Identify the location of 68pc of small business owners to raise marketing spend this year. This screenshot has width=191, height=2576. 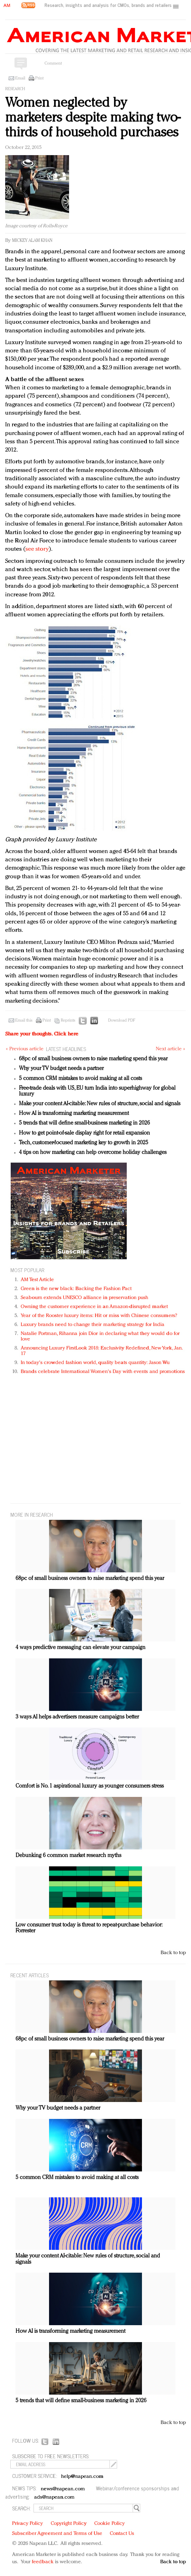
(93, 1059).